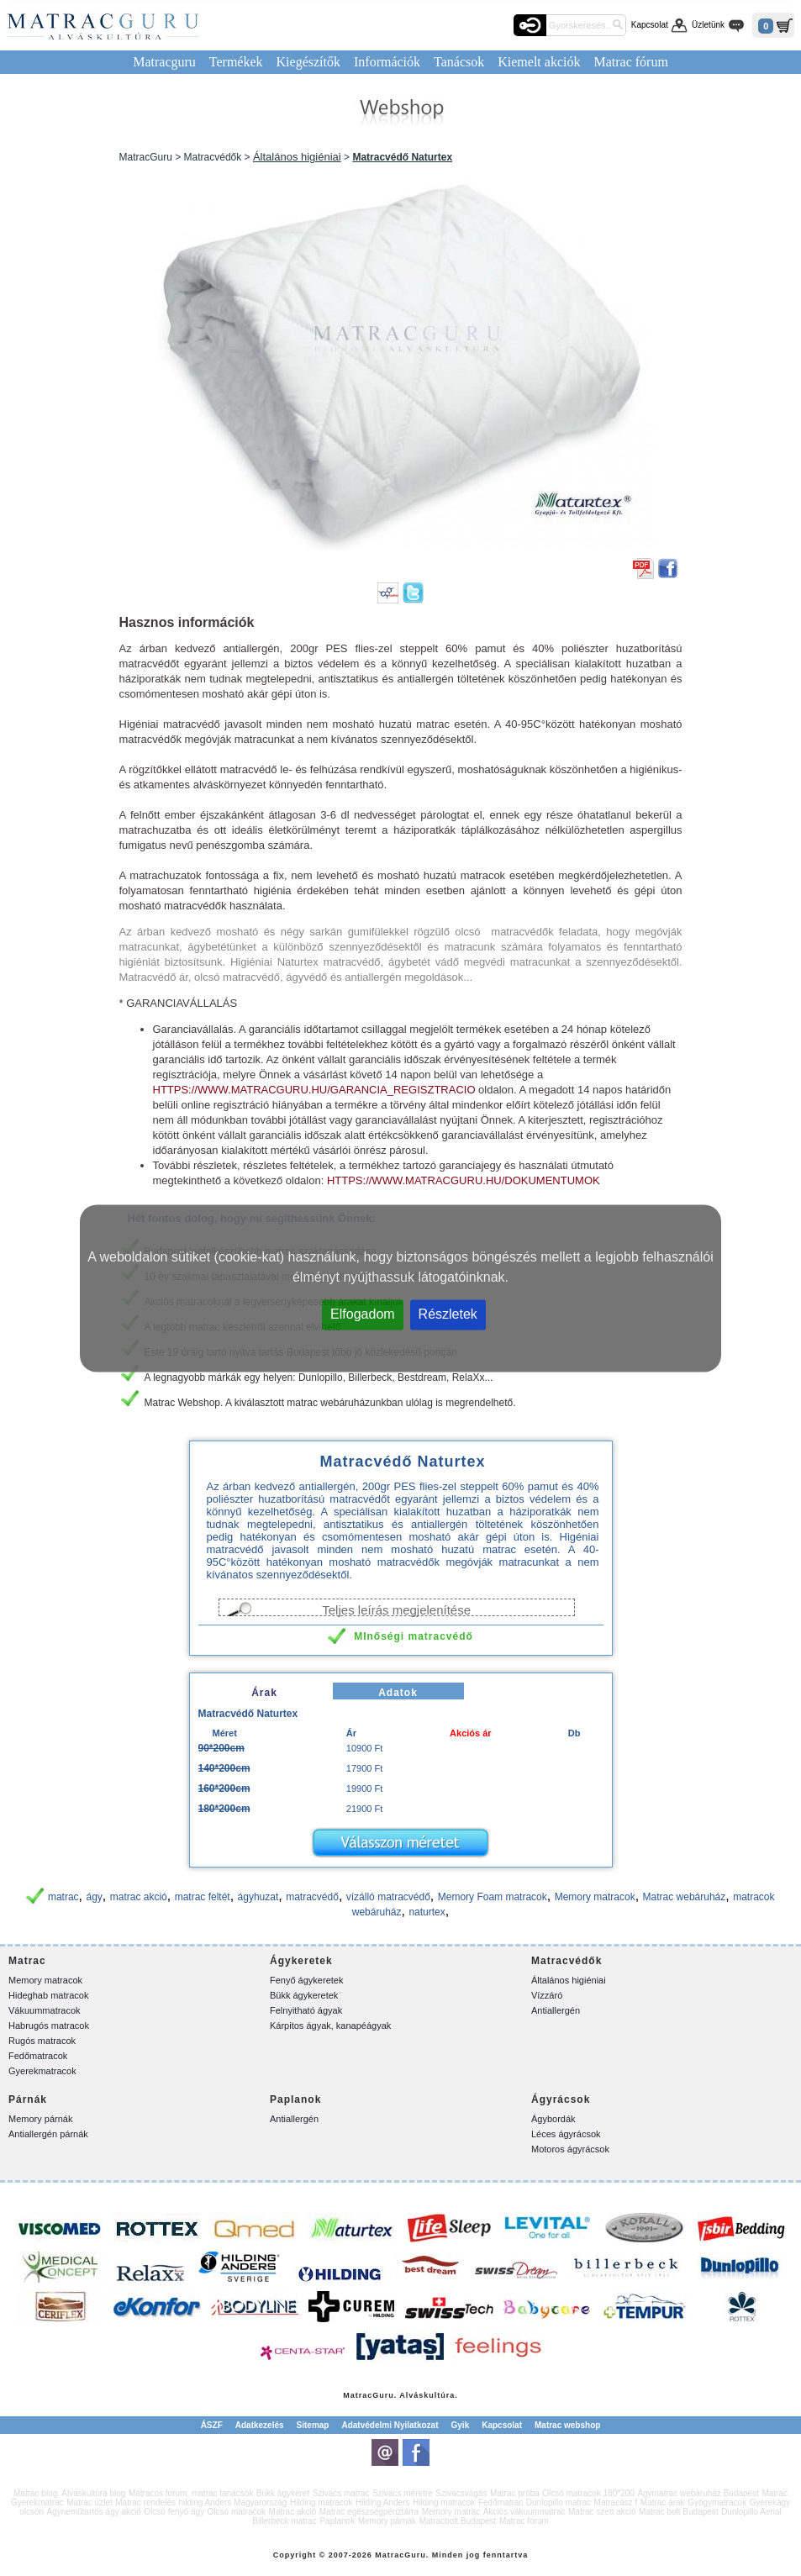  Describe the element at coordinates (389, 2425) in the screenshot. I see `Adatvédelmi Nyilatkozat` at that location.